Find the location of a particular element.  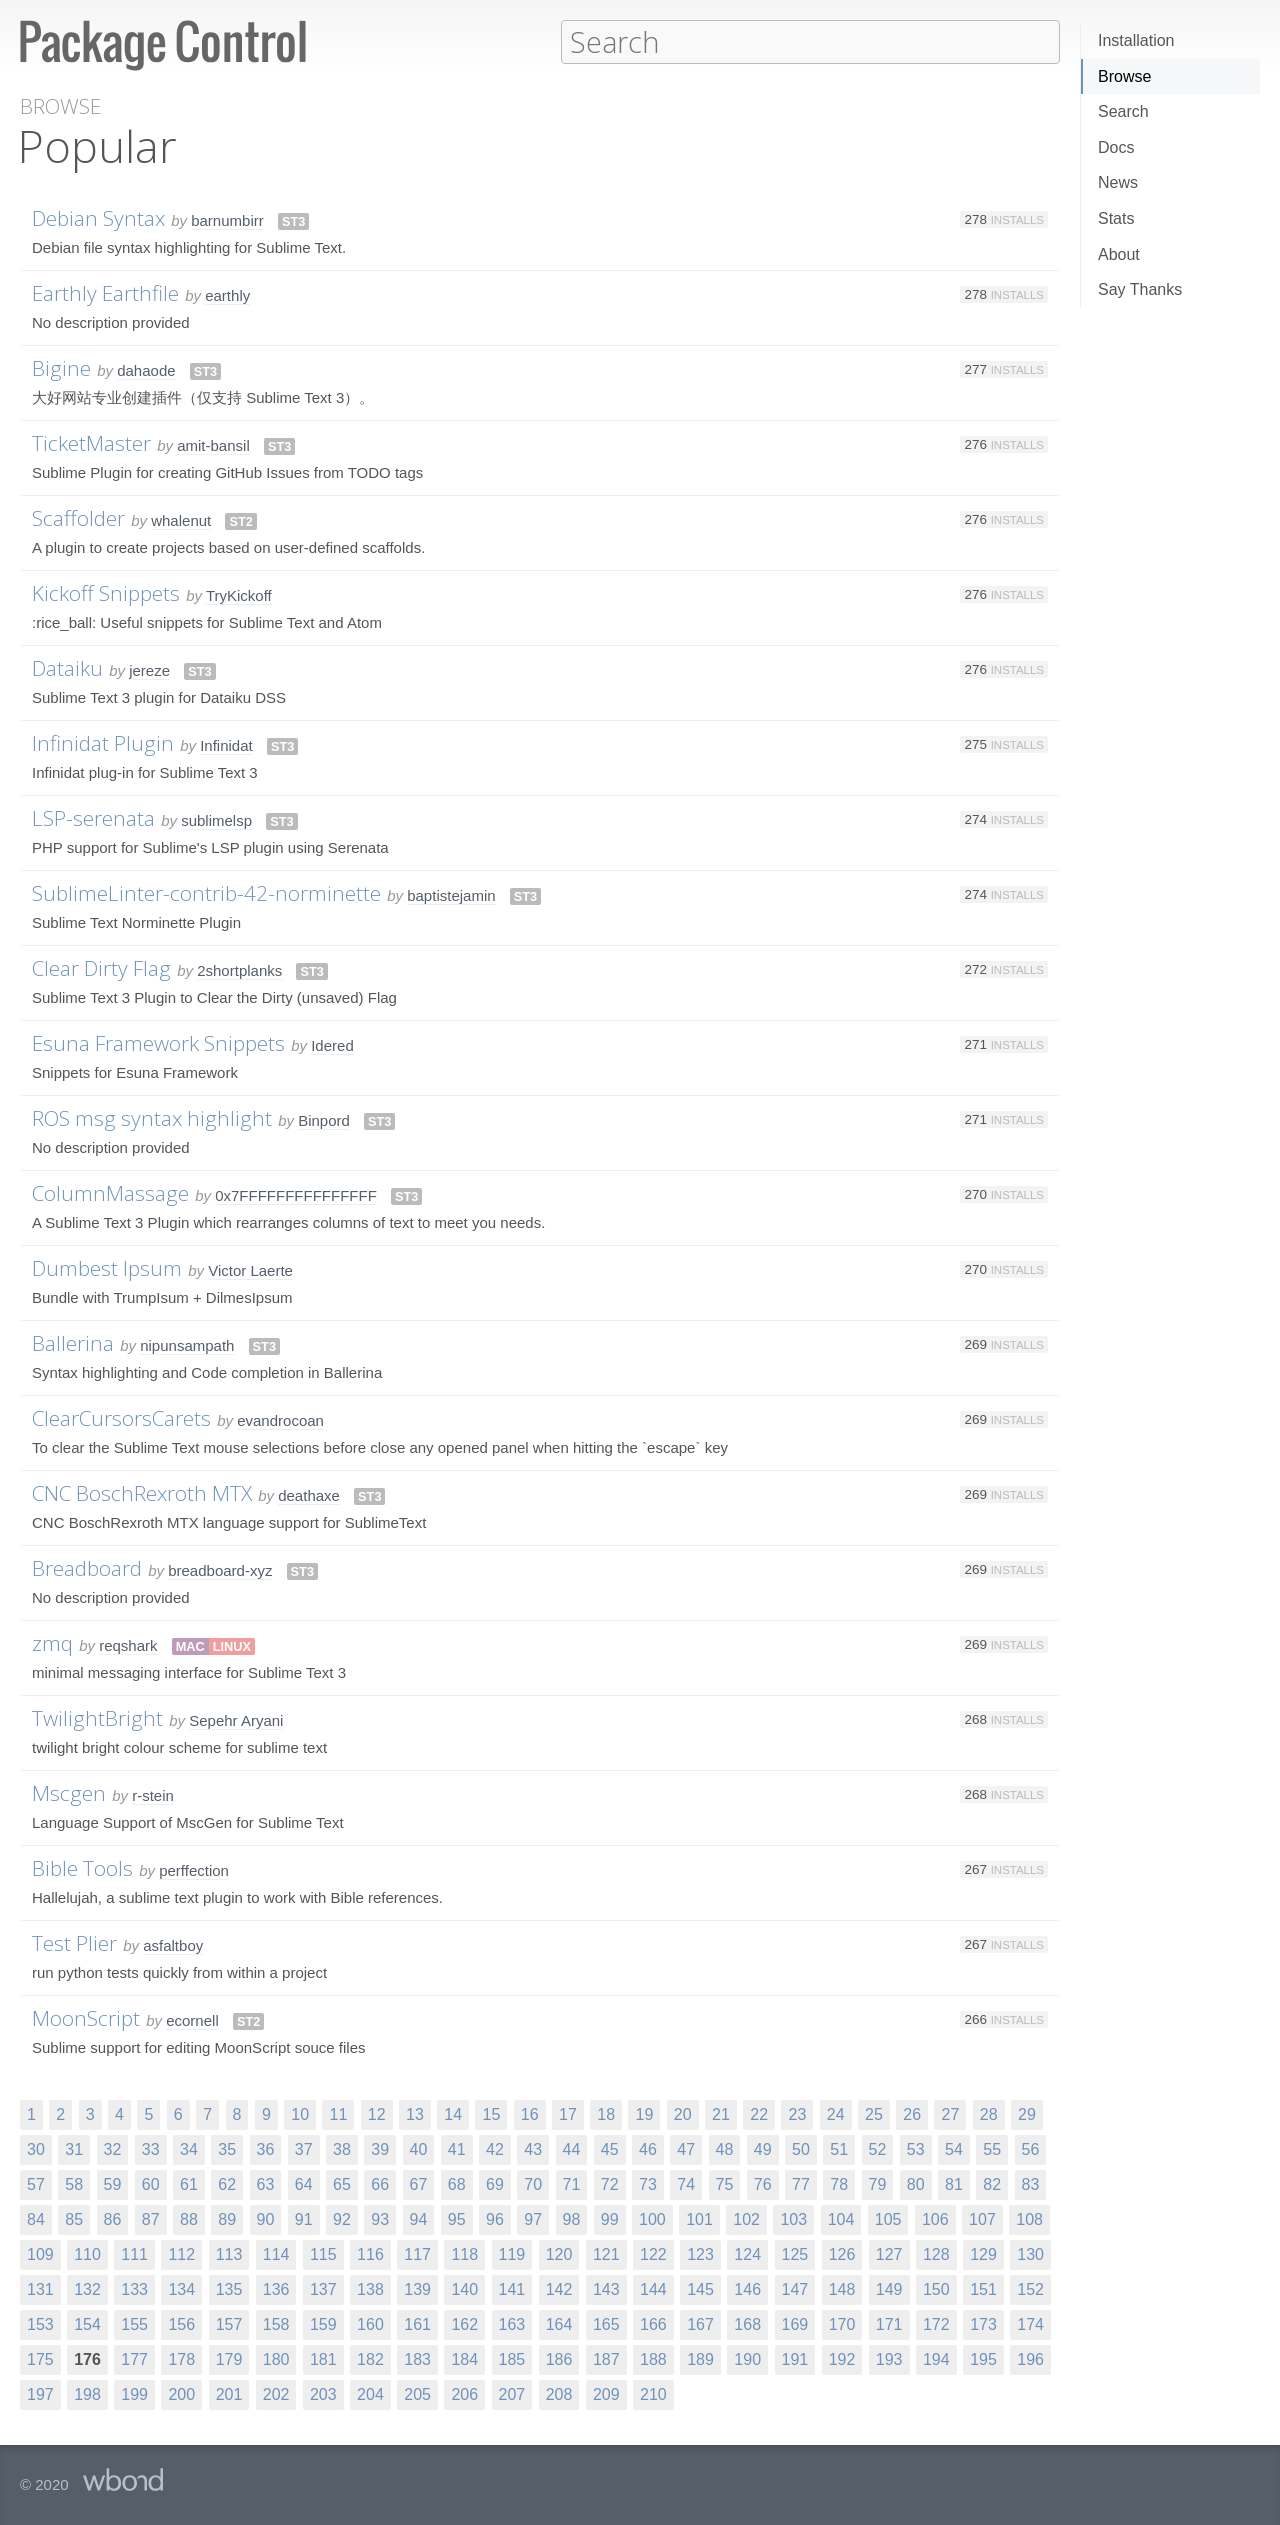

34 is located at coordinates (189, 2148).